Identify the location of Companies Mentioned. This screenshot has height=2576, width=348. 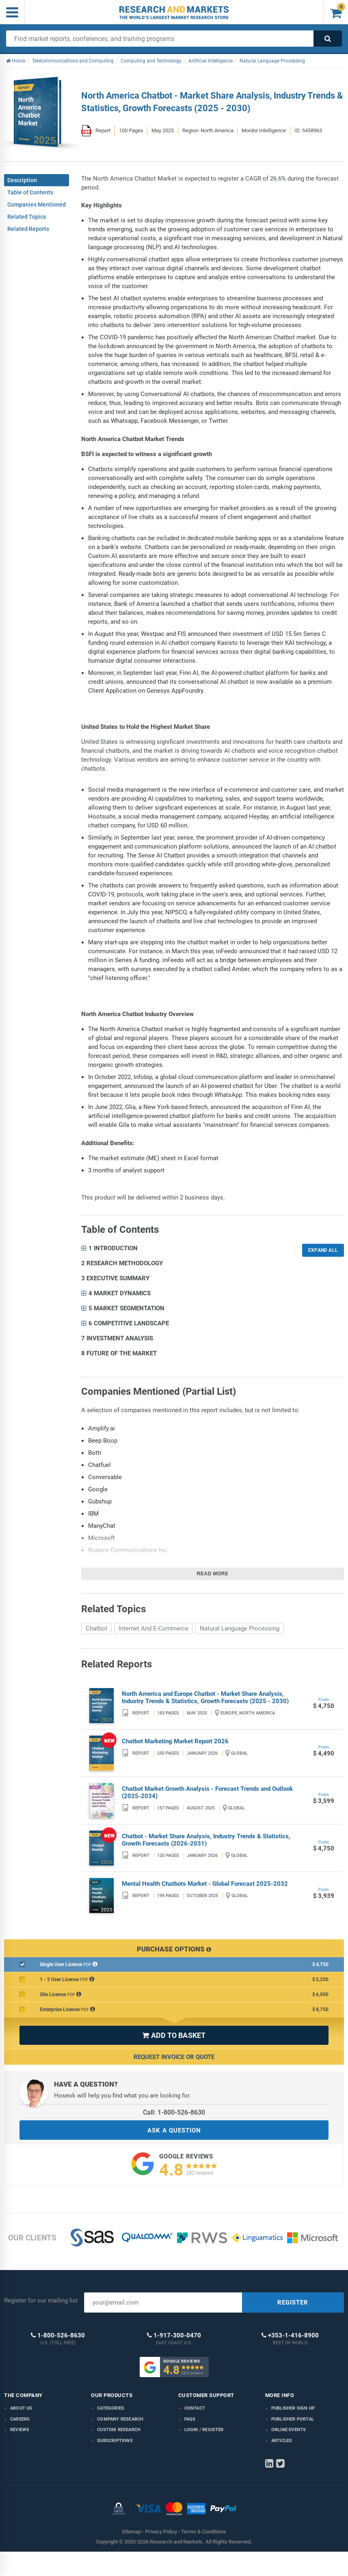
(36, 204).